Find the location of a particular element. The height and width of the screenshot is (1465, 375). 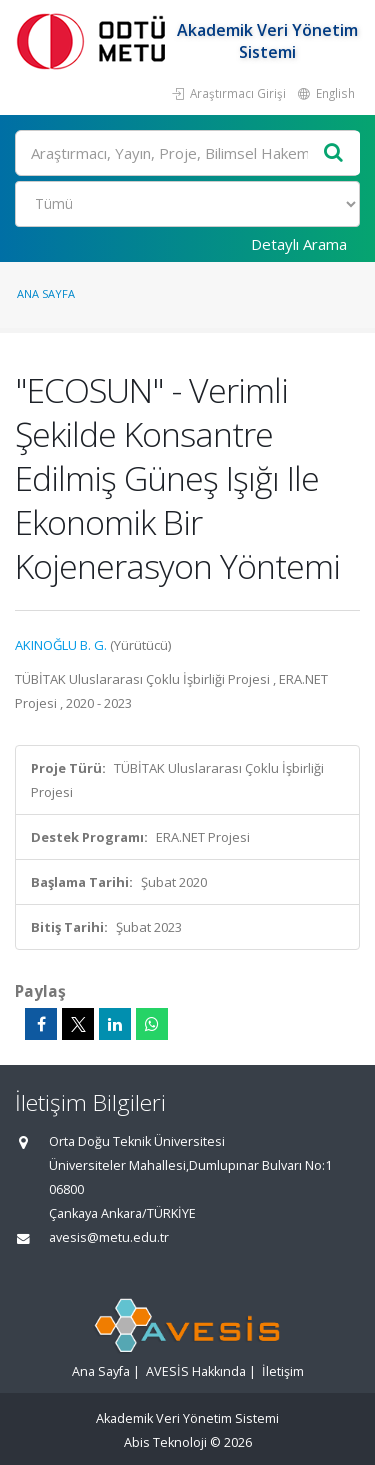

Detaylı Arama is located at coordinates (299, 244).